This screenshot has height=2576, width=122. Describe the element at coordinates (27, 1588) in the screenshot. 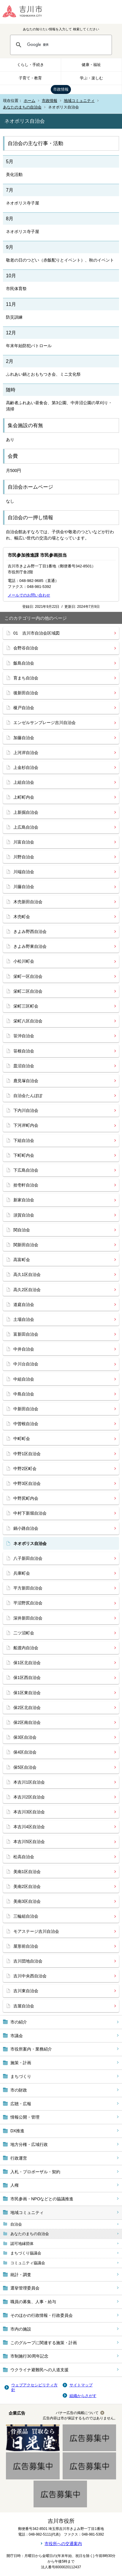

I see `平方新田自治会` at that location.